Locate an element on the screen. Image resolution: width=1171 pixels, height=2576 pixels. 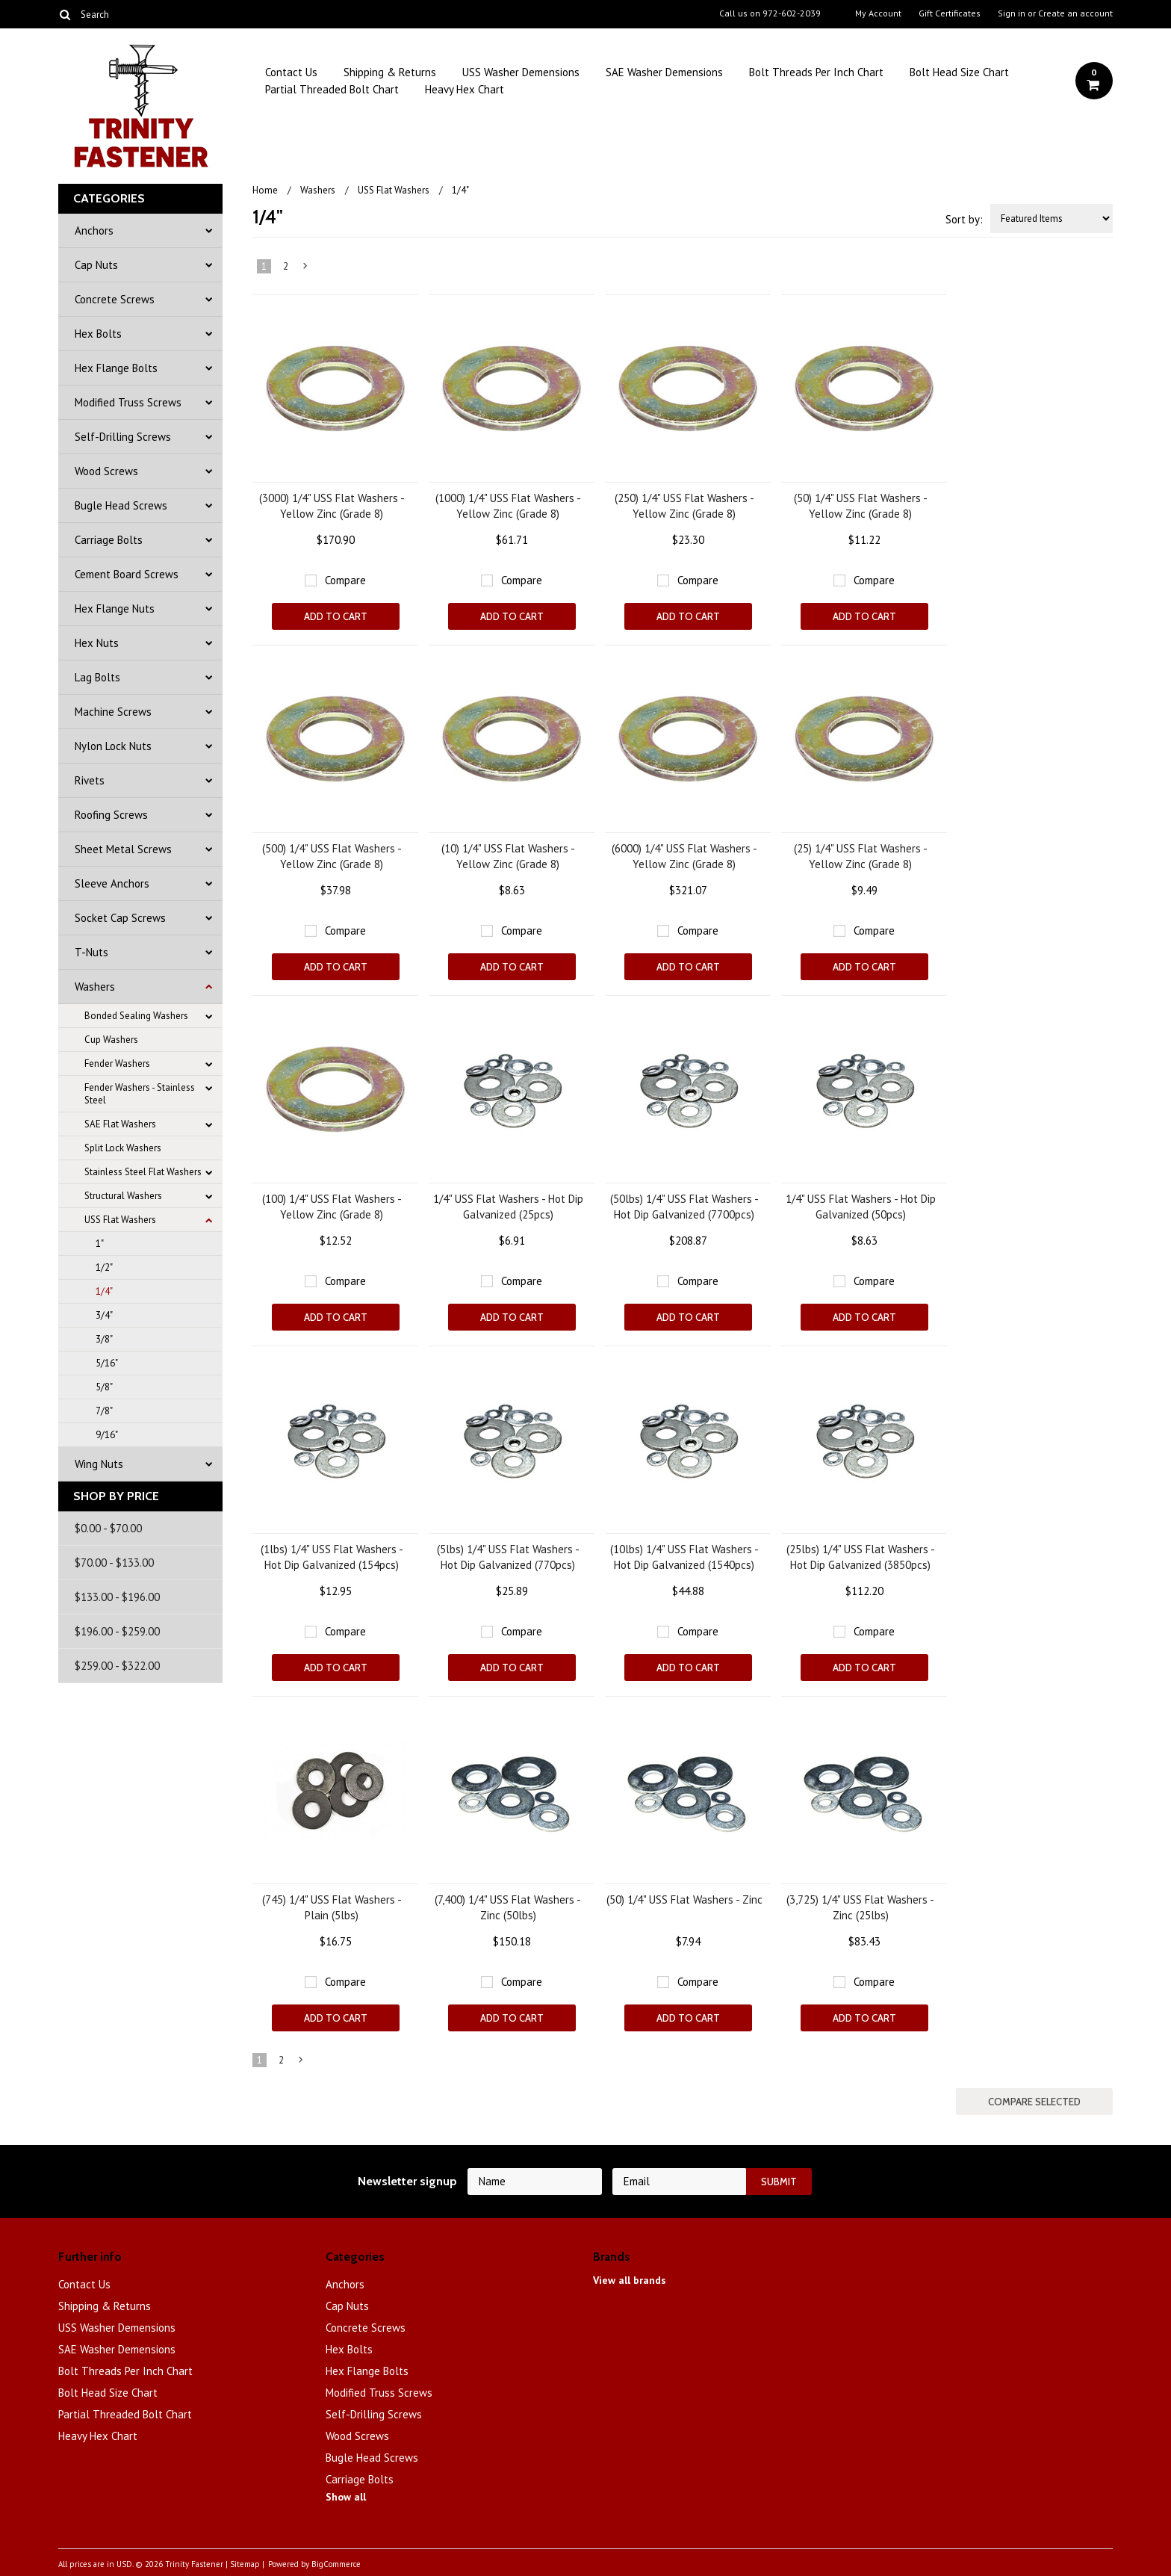
Roofing Screws is located at coordinates (111, 815).